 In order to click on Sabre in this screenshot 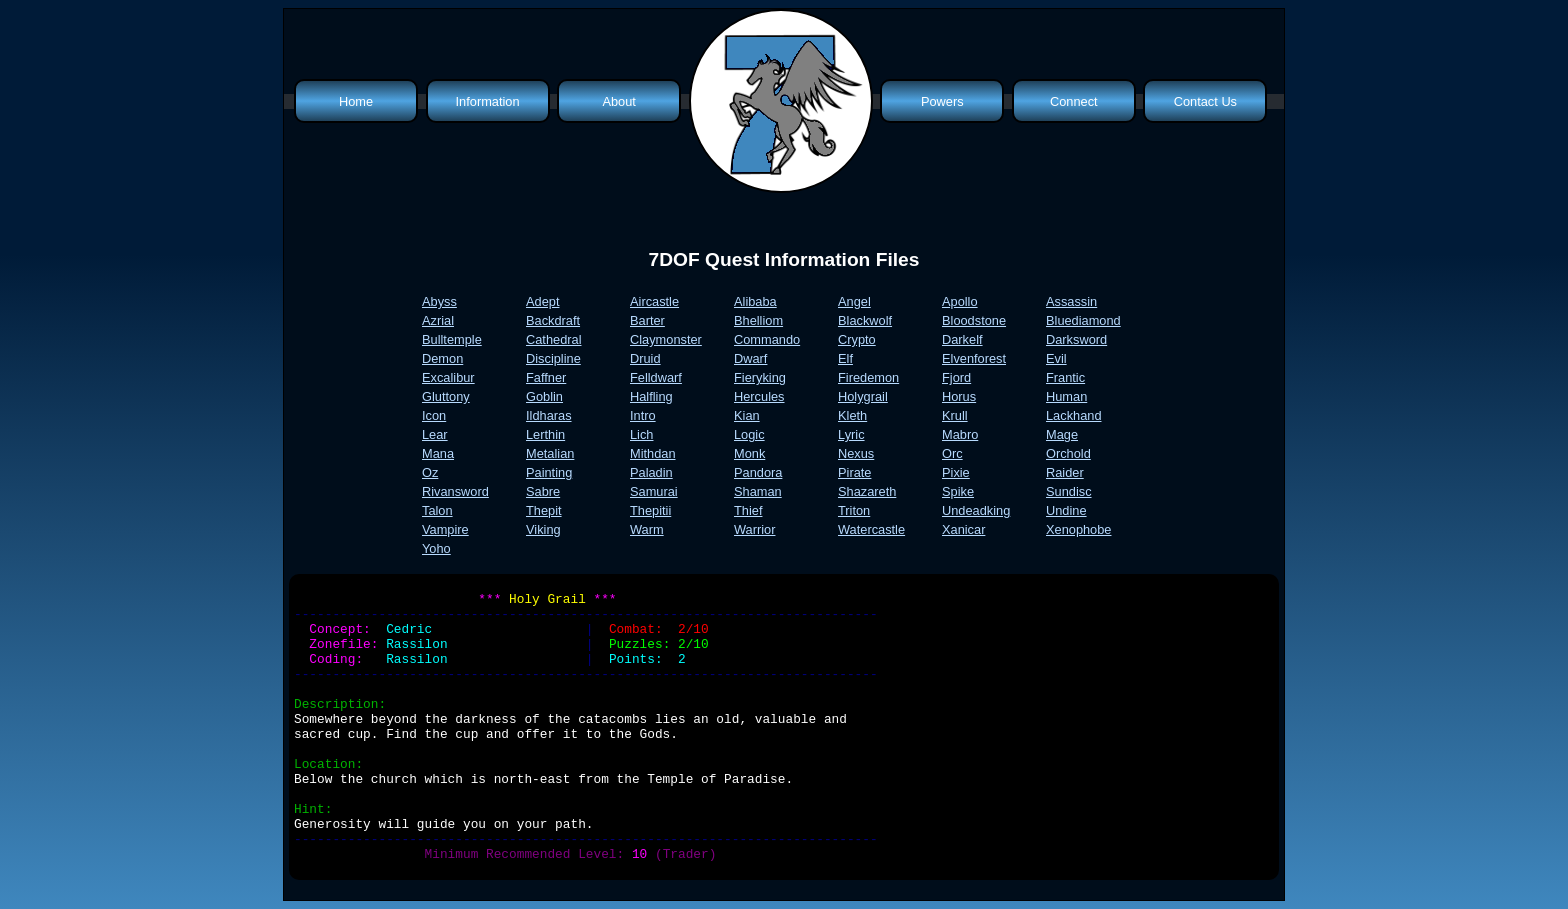, I will do `click(543, 491)`.